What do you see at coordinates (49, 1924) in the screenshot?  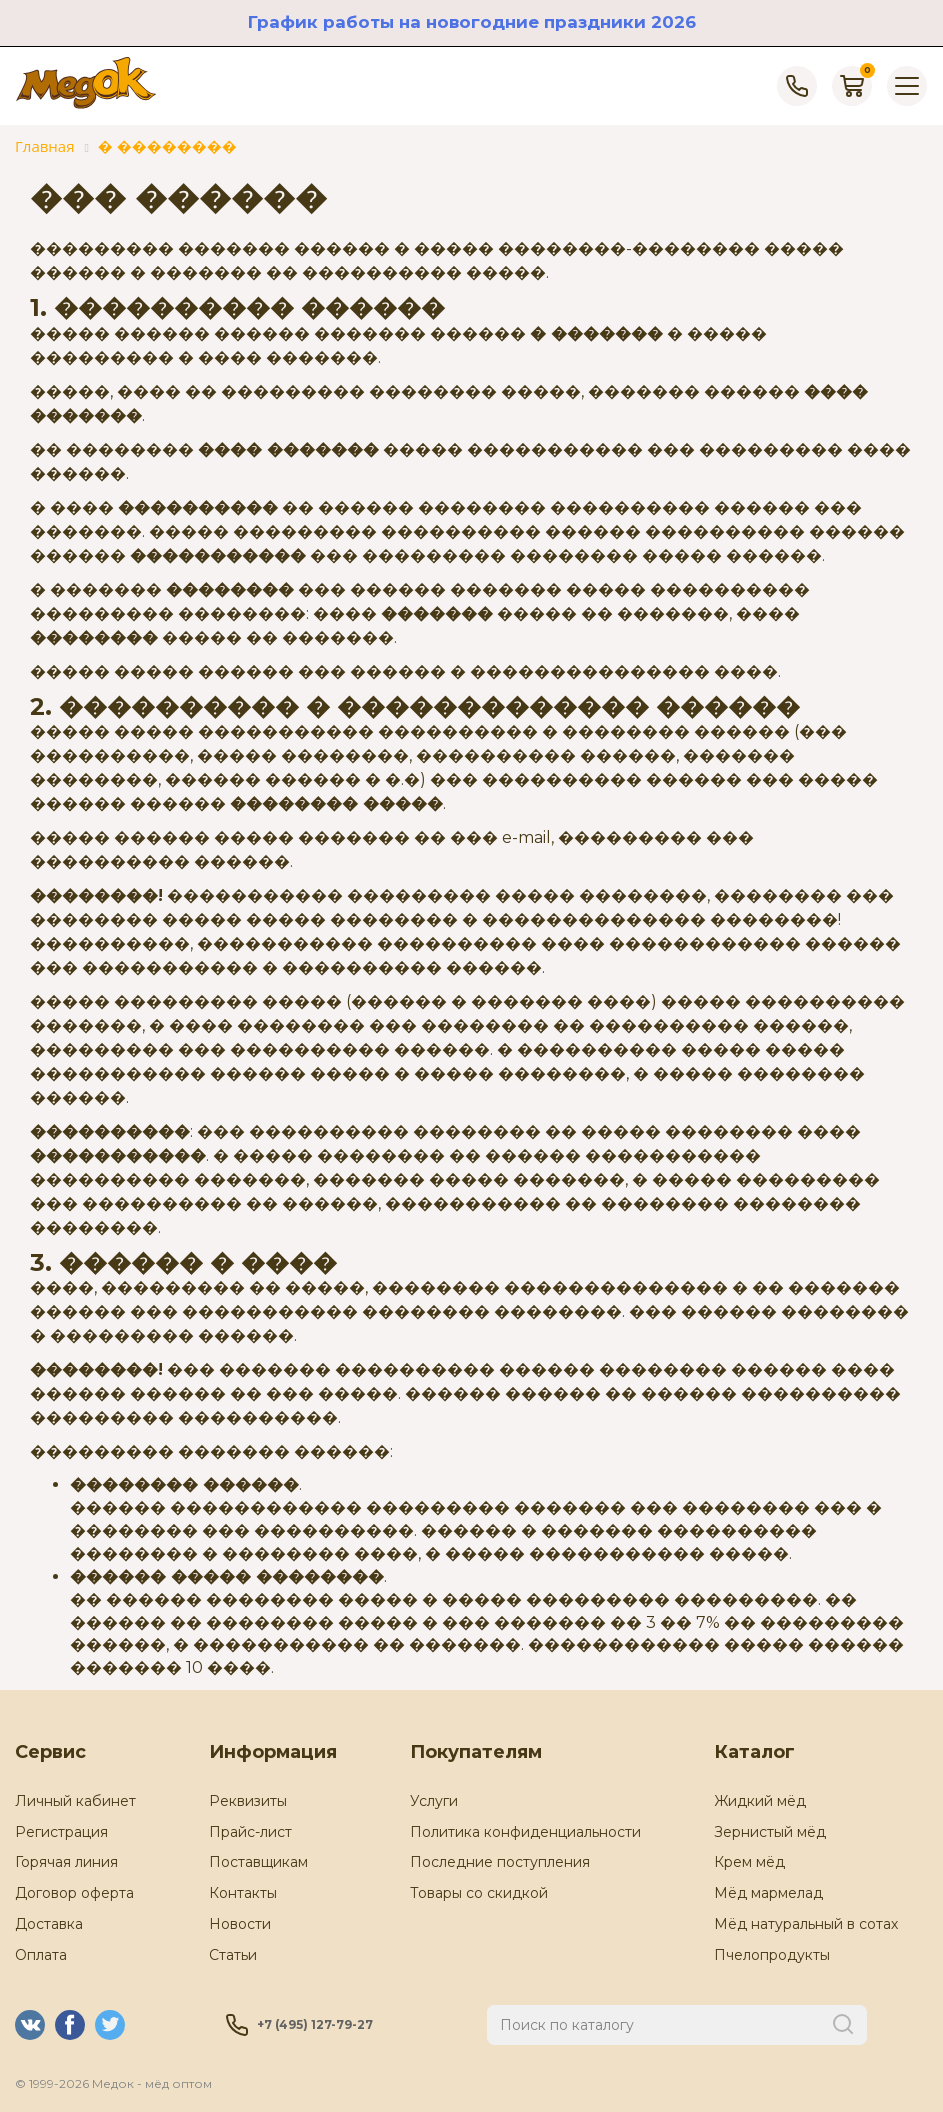 I see `Доставка` at bounding box center [49, 1924].